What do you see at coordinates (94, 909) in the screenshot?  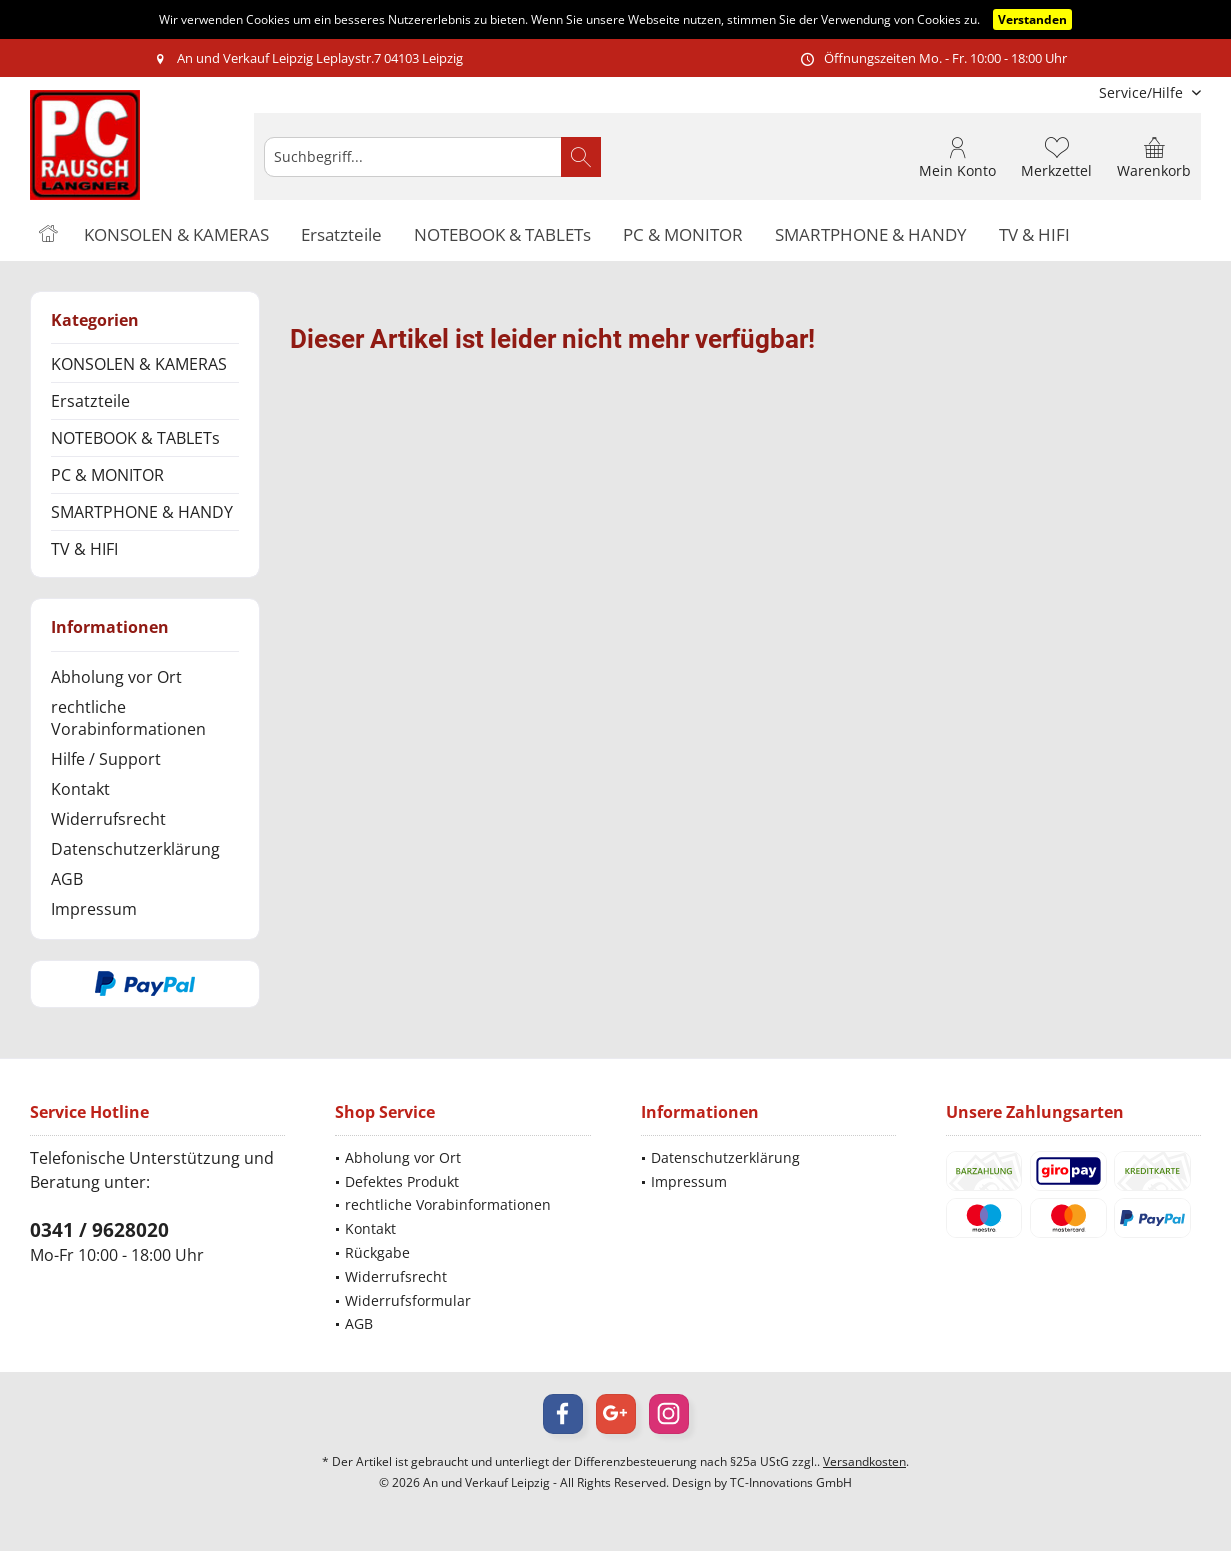 I see `Impressum` at bounding box center [94, 909].